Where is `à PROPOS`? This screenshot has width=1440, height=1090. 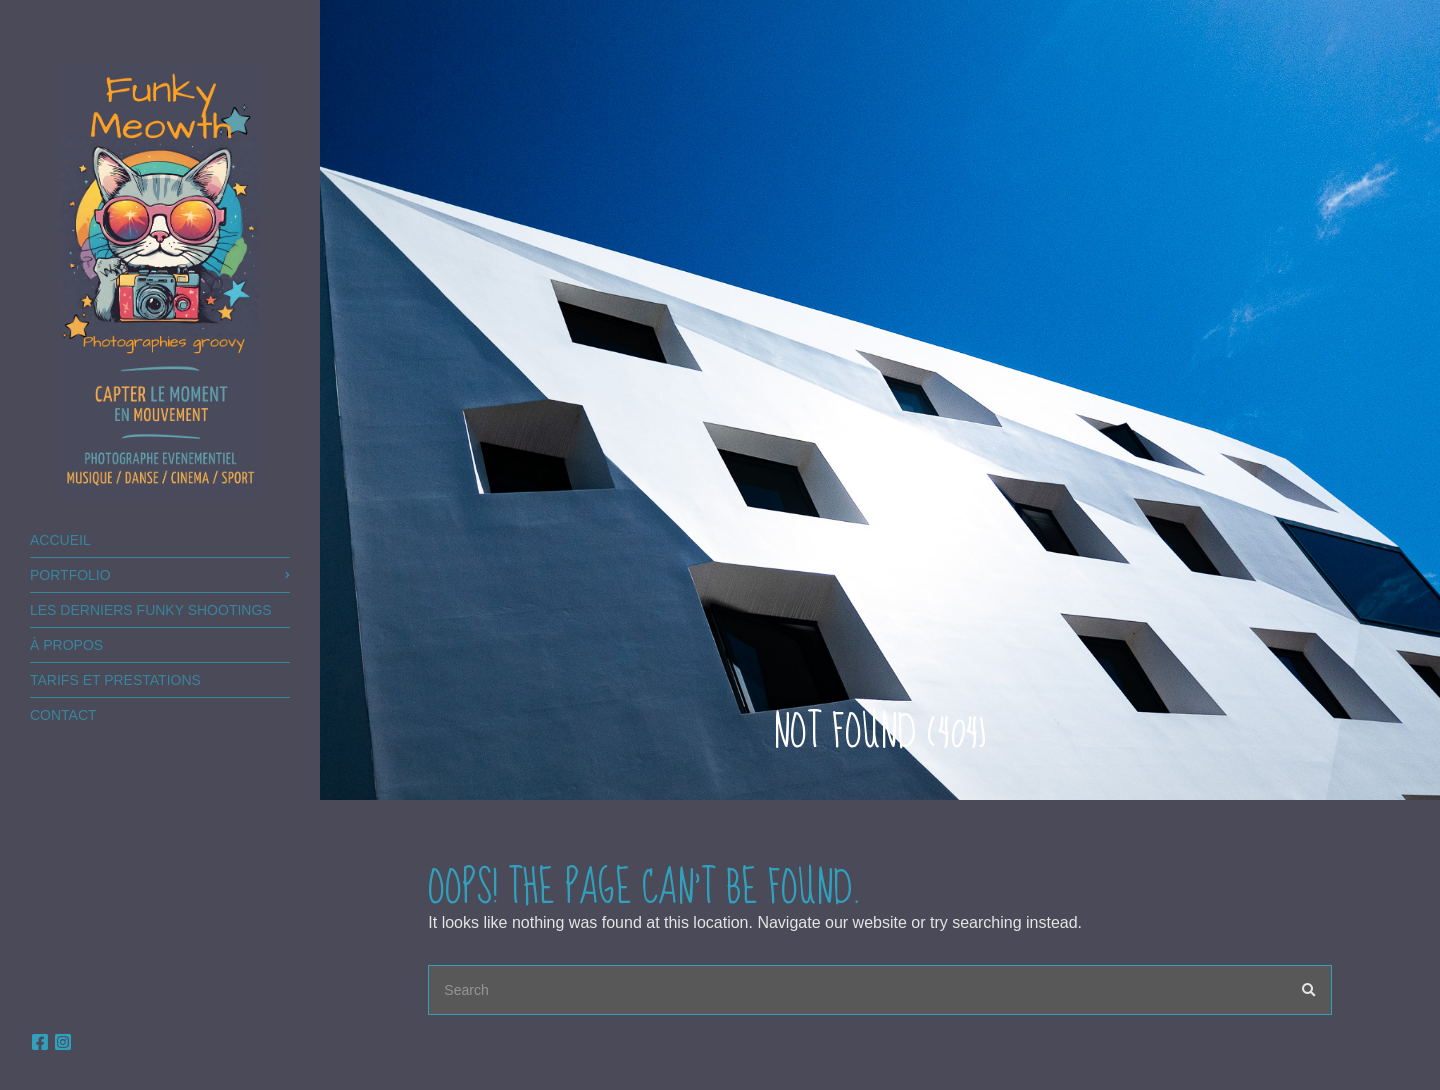
à PROPOS is located at coordinates (66, 645).